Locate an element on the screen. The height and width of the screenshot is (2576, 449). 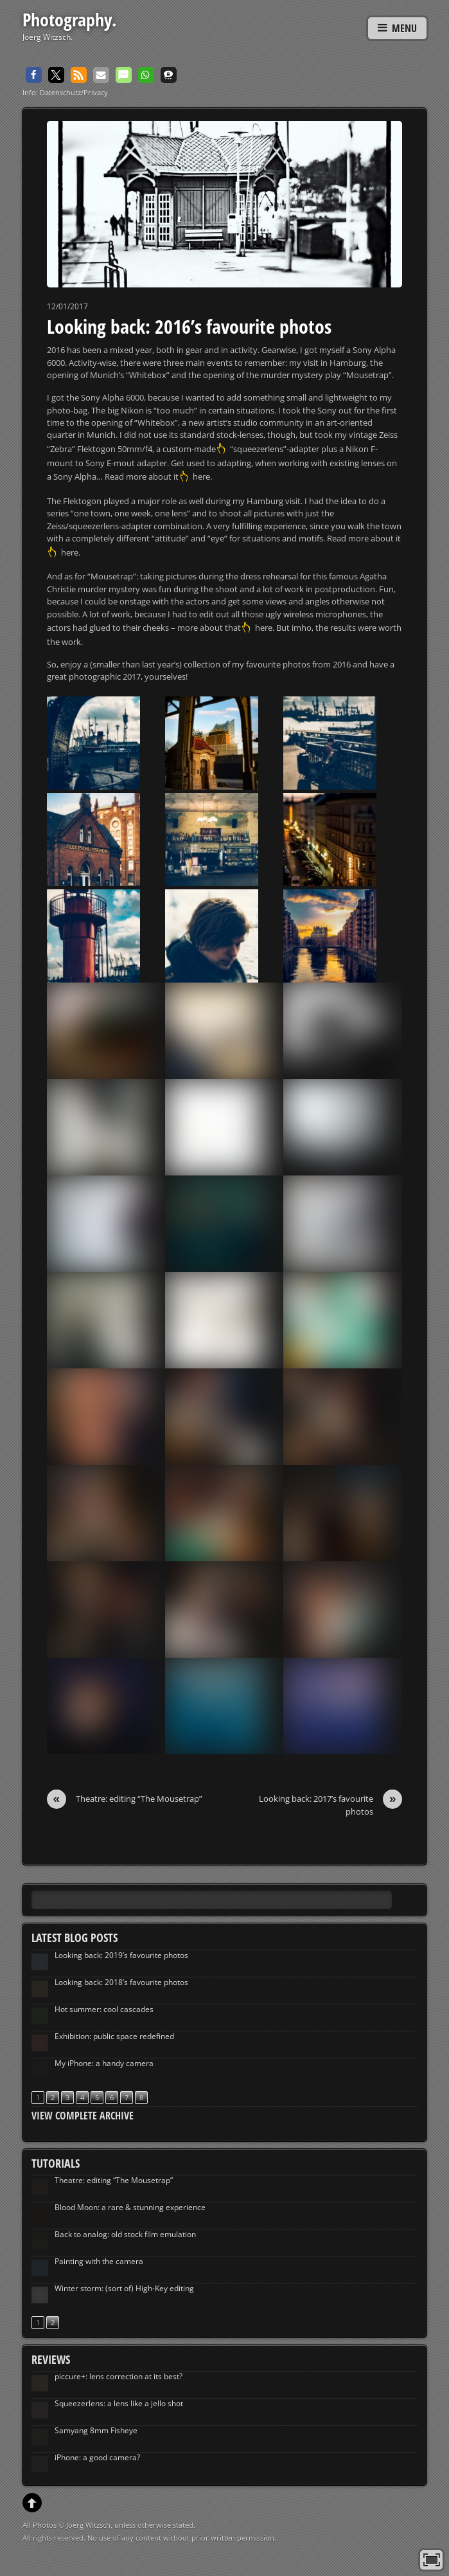
Looking back: 2018’s favourite photos is located at coordinates (121, 1982).